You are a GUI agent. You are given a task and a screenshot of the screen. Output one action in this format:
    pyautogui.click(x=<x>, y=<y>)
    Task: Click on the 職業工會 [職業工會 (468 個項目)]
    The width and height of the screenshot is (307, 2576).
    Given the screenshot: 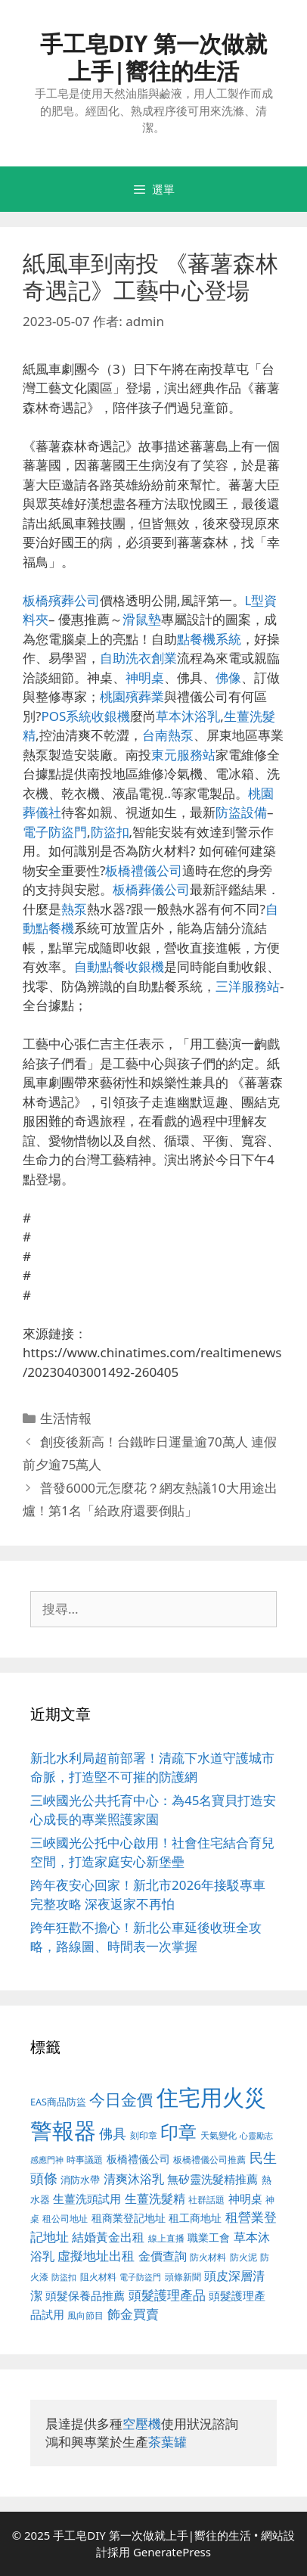 What is the action you would take?
    pyautogui.click(x=209, y=2237)
    